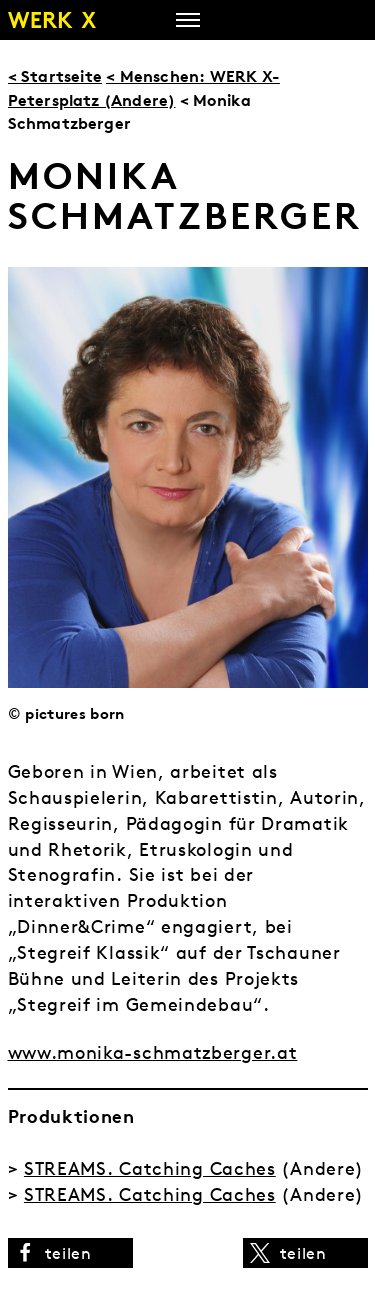 This screenshot has width=375, height=1298. Describe the element at coordinates (70, 1253) in the screenshot. I see `[button]` at that location.